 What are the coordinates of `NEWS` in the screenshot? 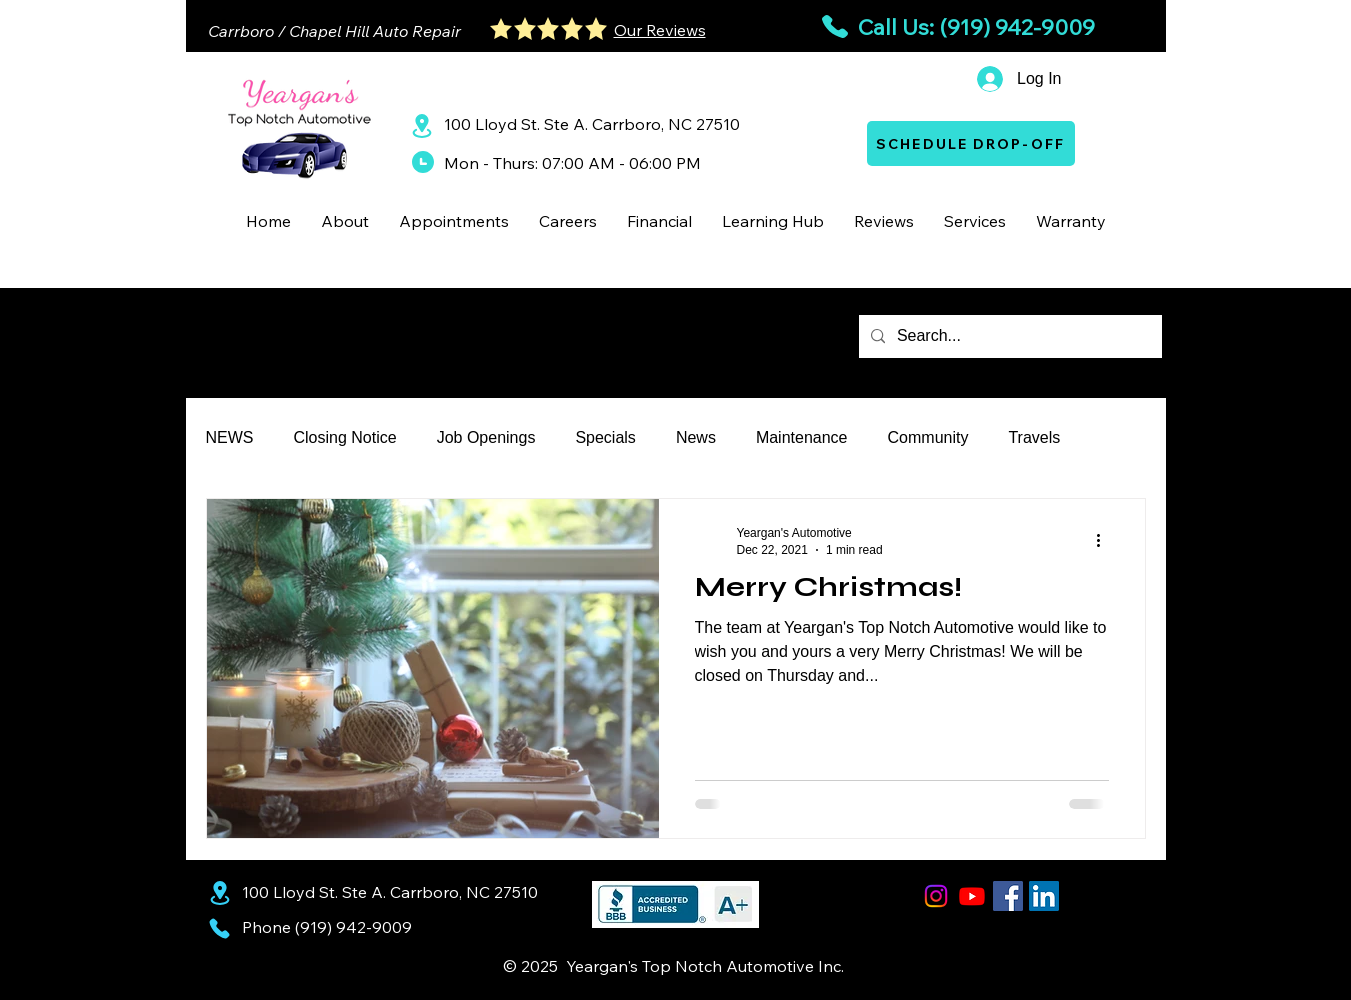 It's located at (230, 437).